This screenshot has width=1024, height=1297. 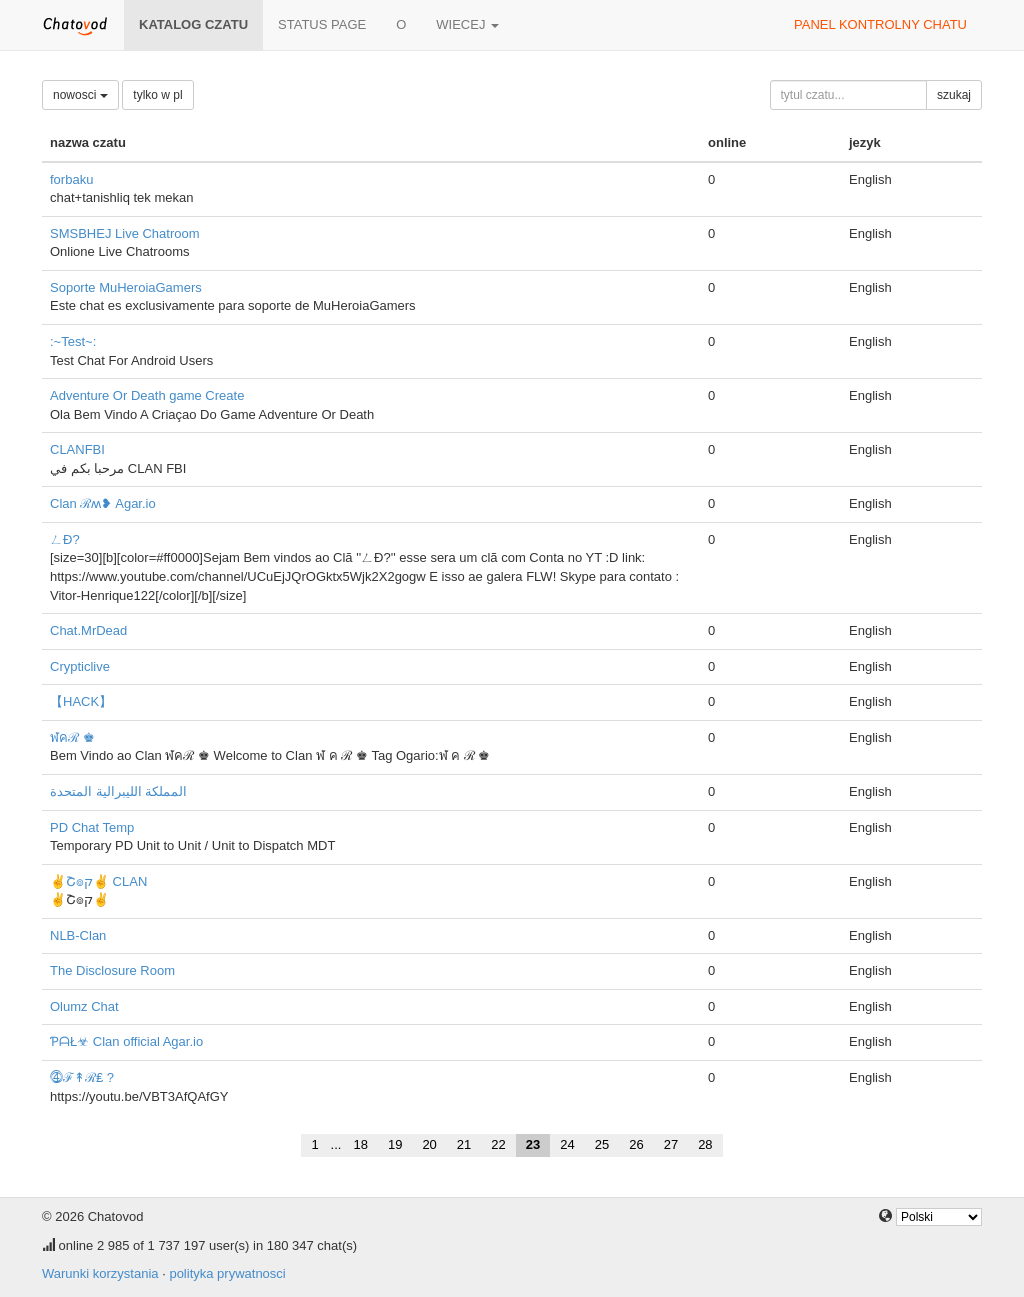 I want to click on ㄥÐ?, so click(x=65, y=539).